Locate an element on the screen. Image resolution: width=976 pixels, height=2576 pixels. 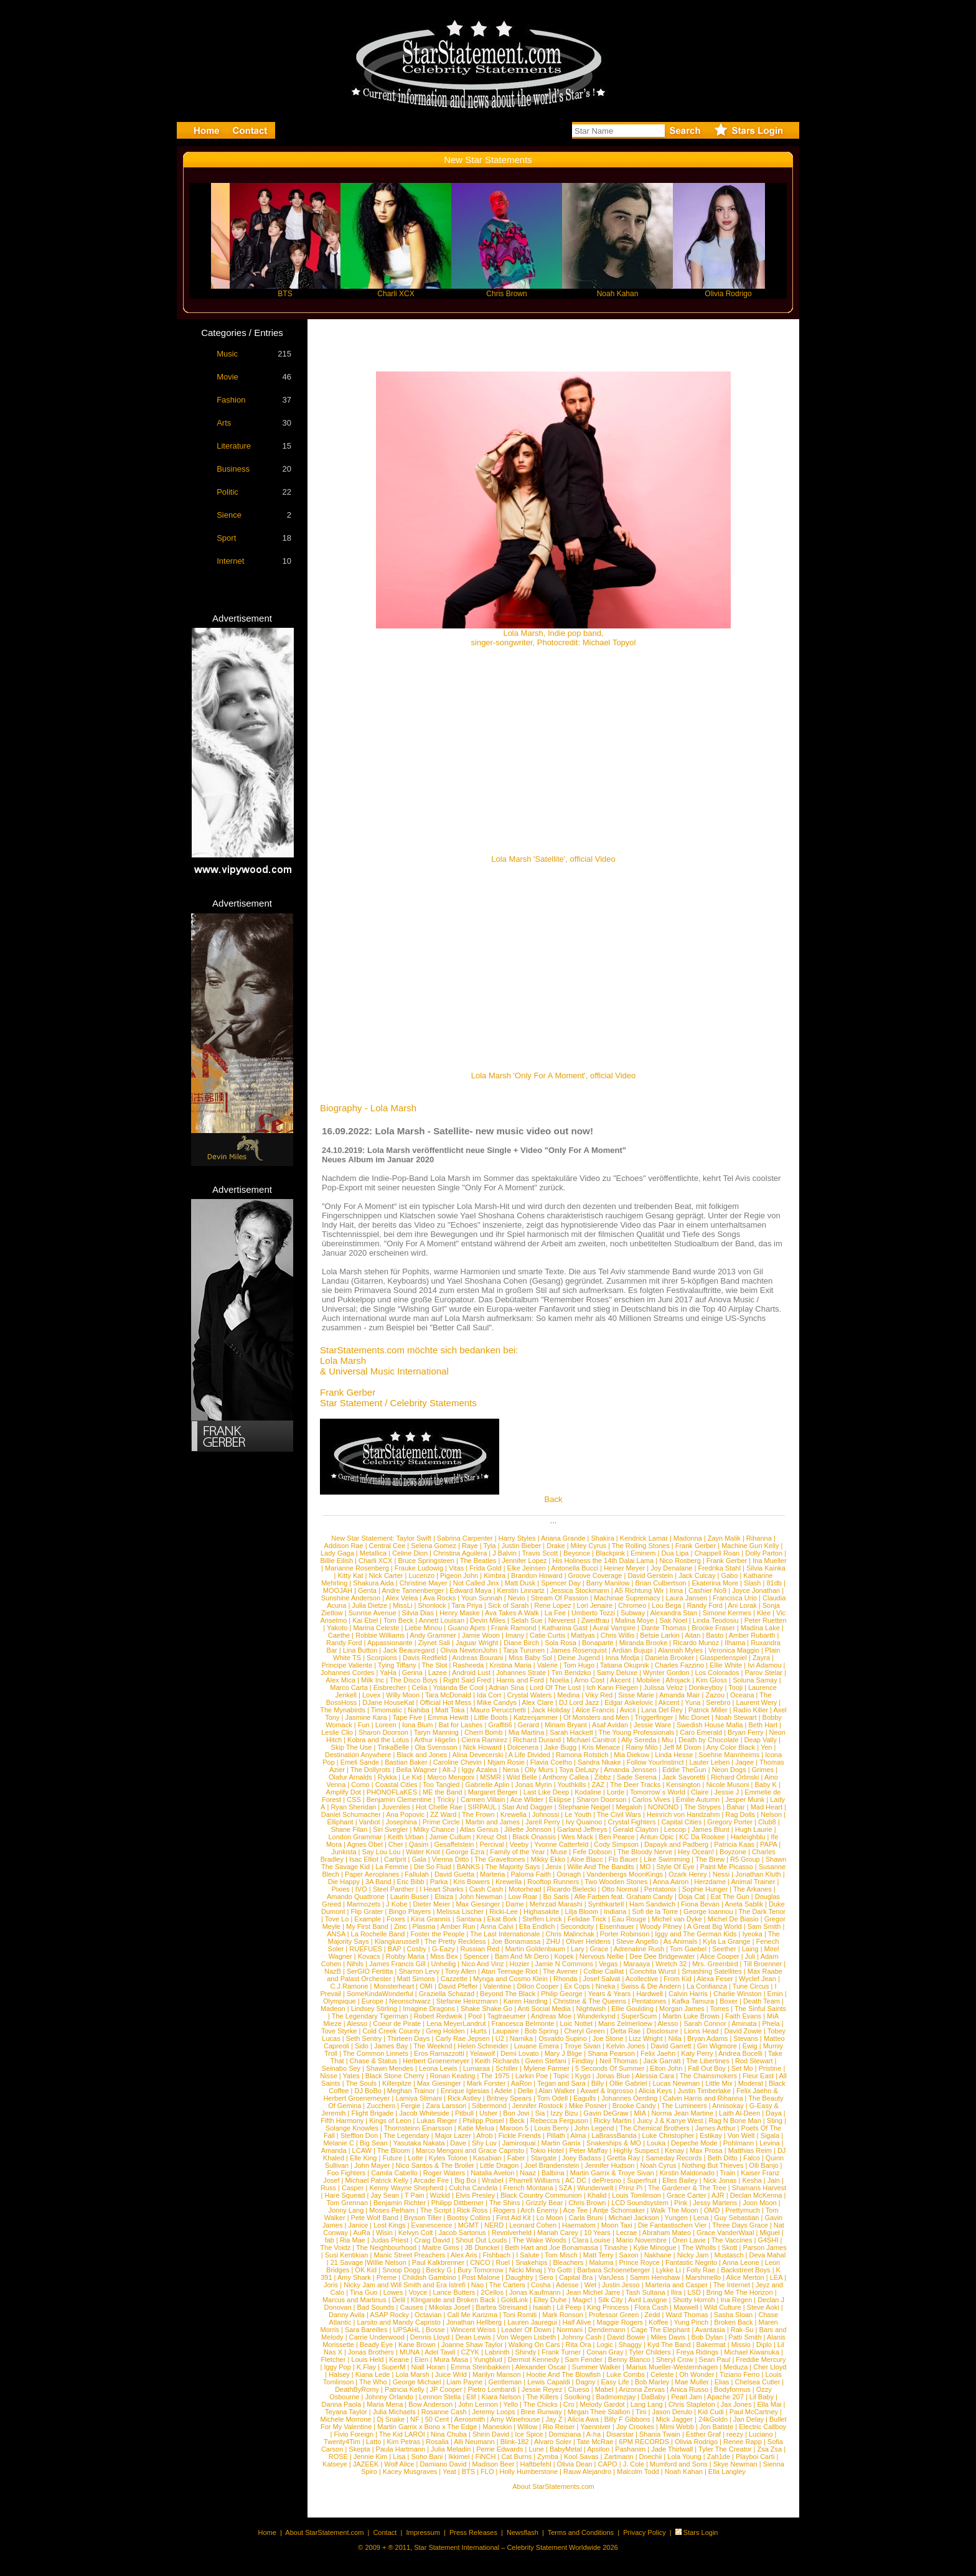
Garland Jeffreys is located at coordinates (582, 1829).